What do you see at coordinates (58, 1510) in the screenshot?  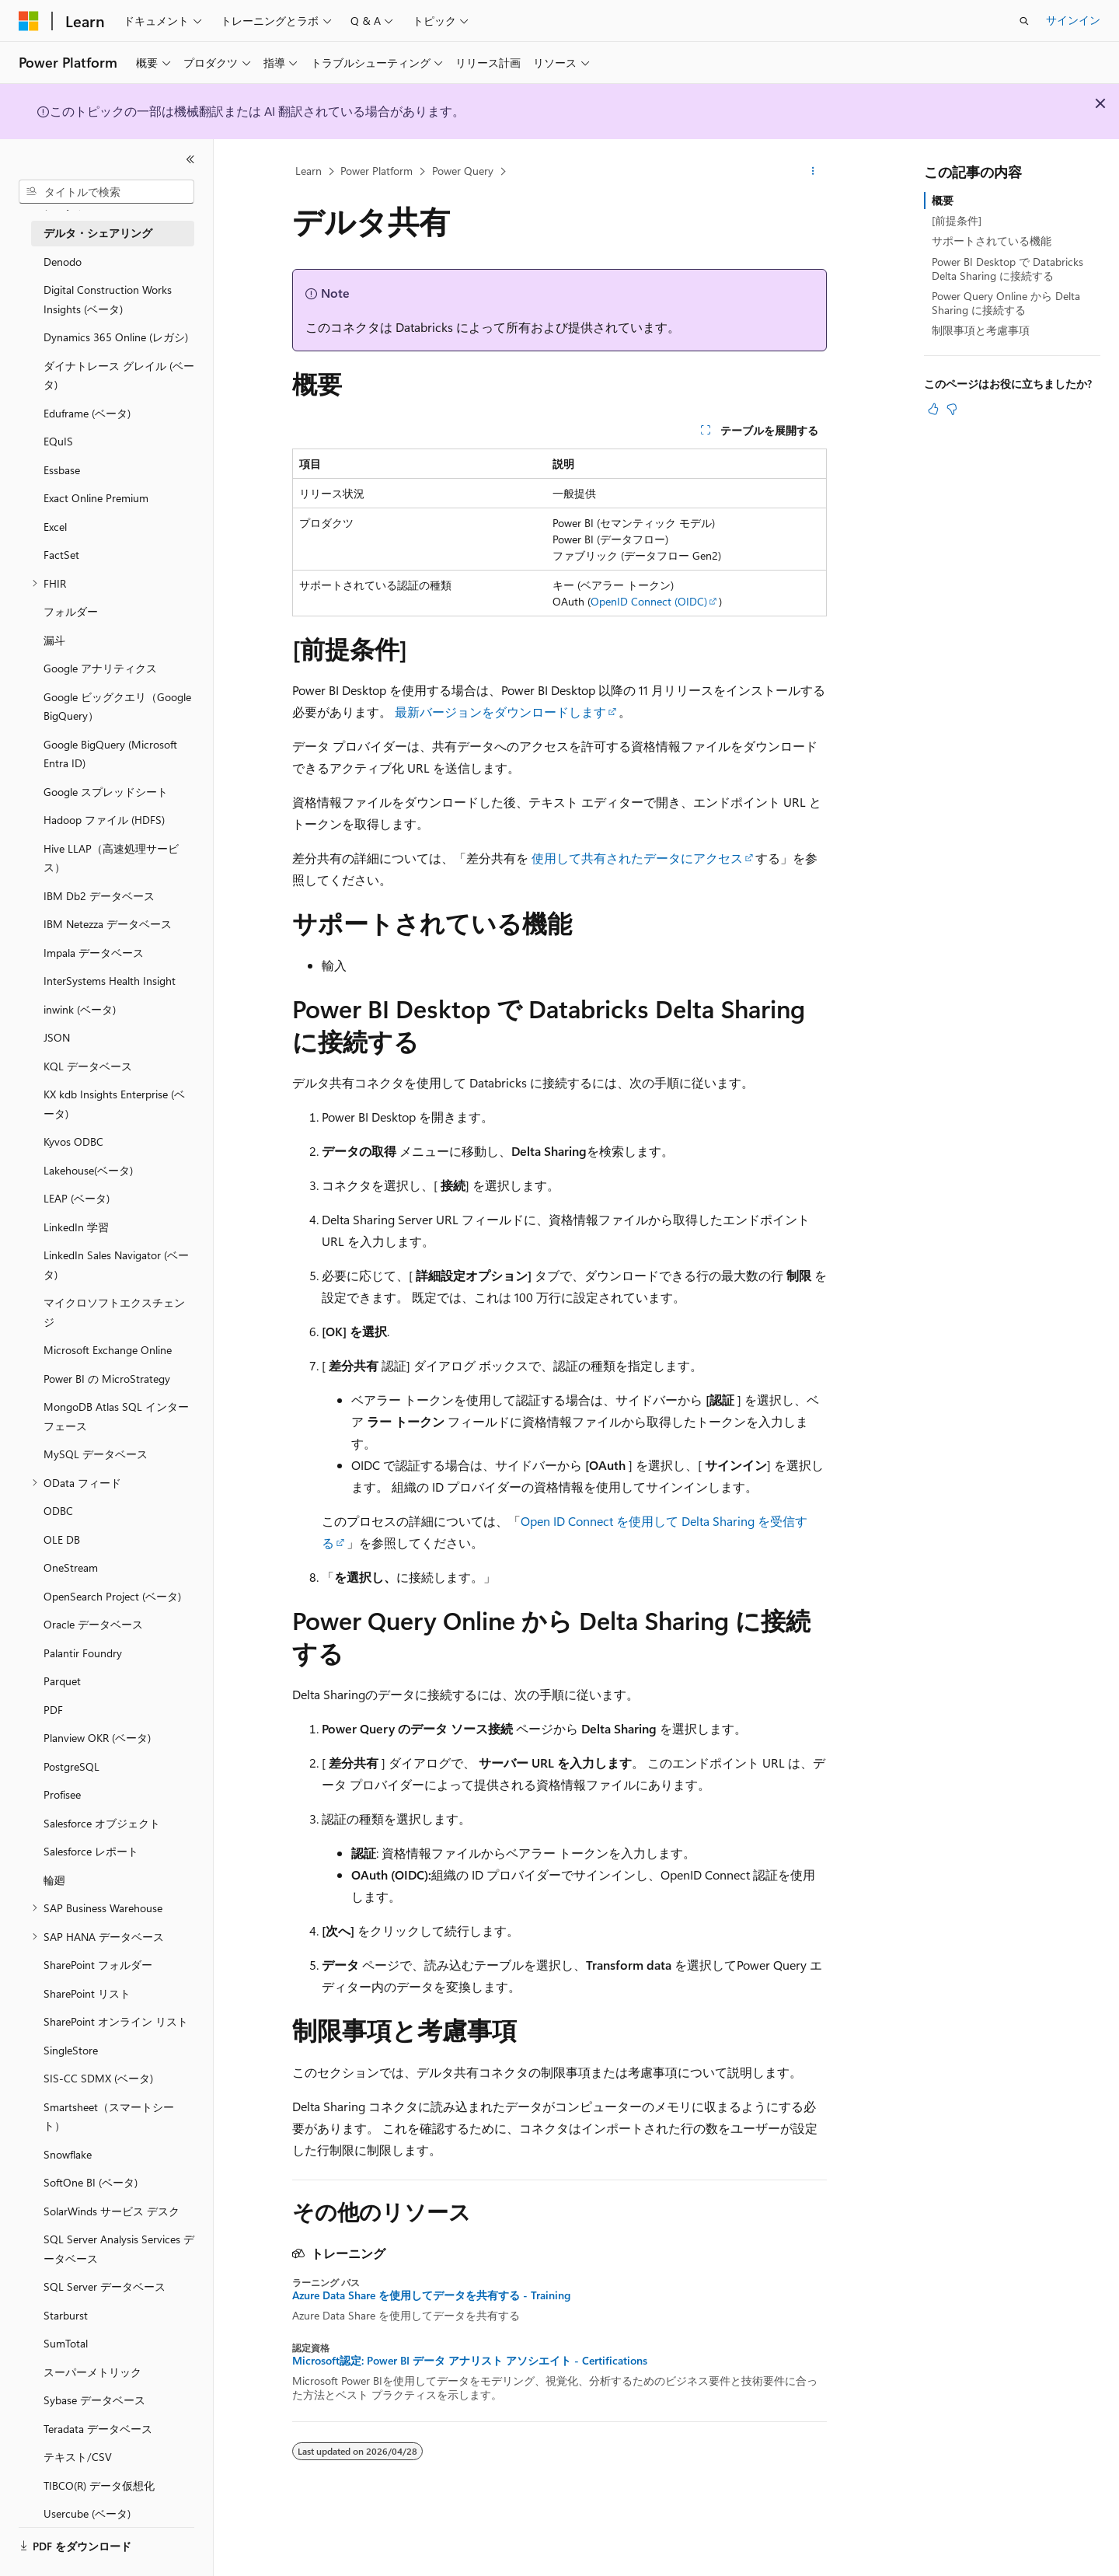 I see `ODBC [treeitem]` at bounding box center [58, 1510].